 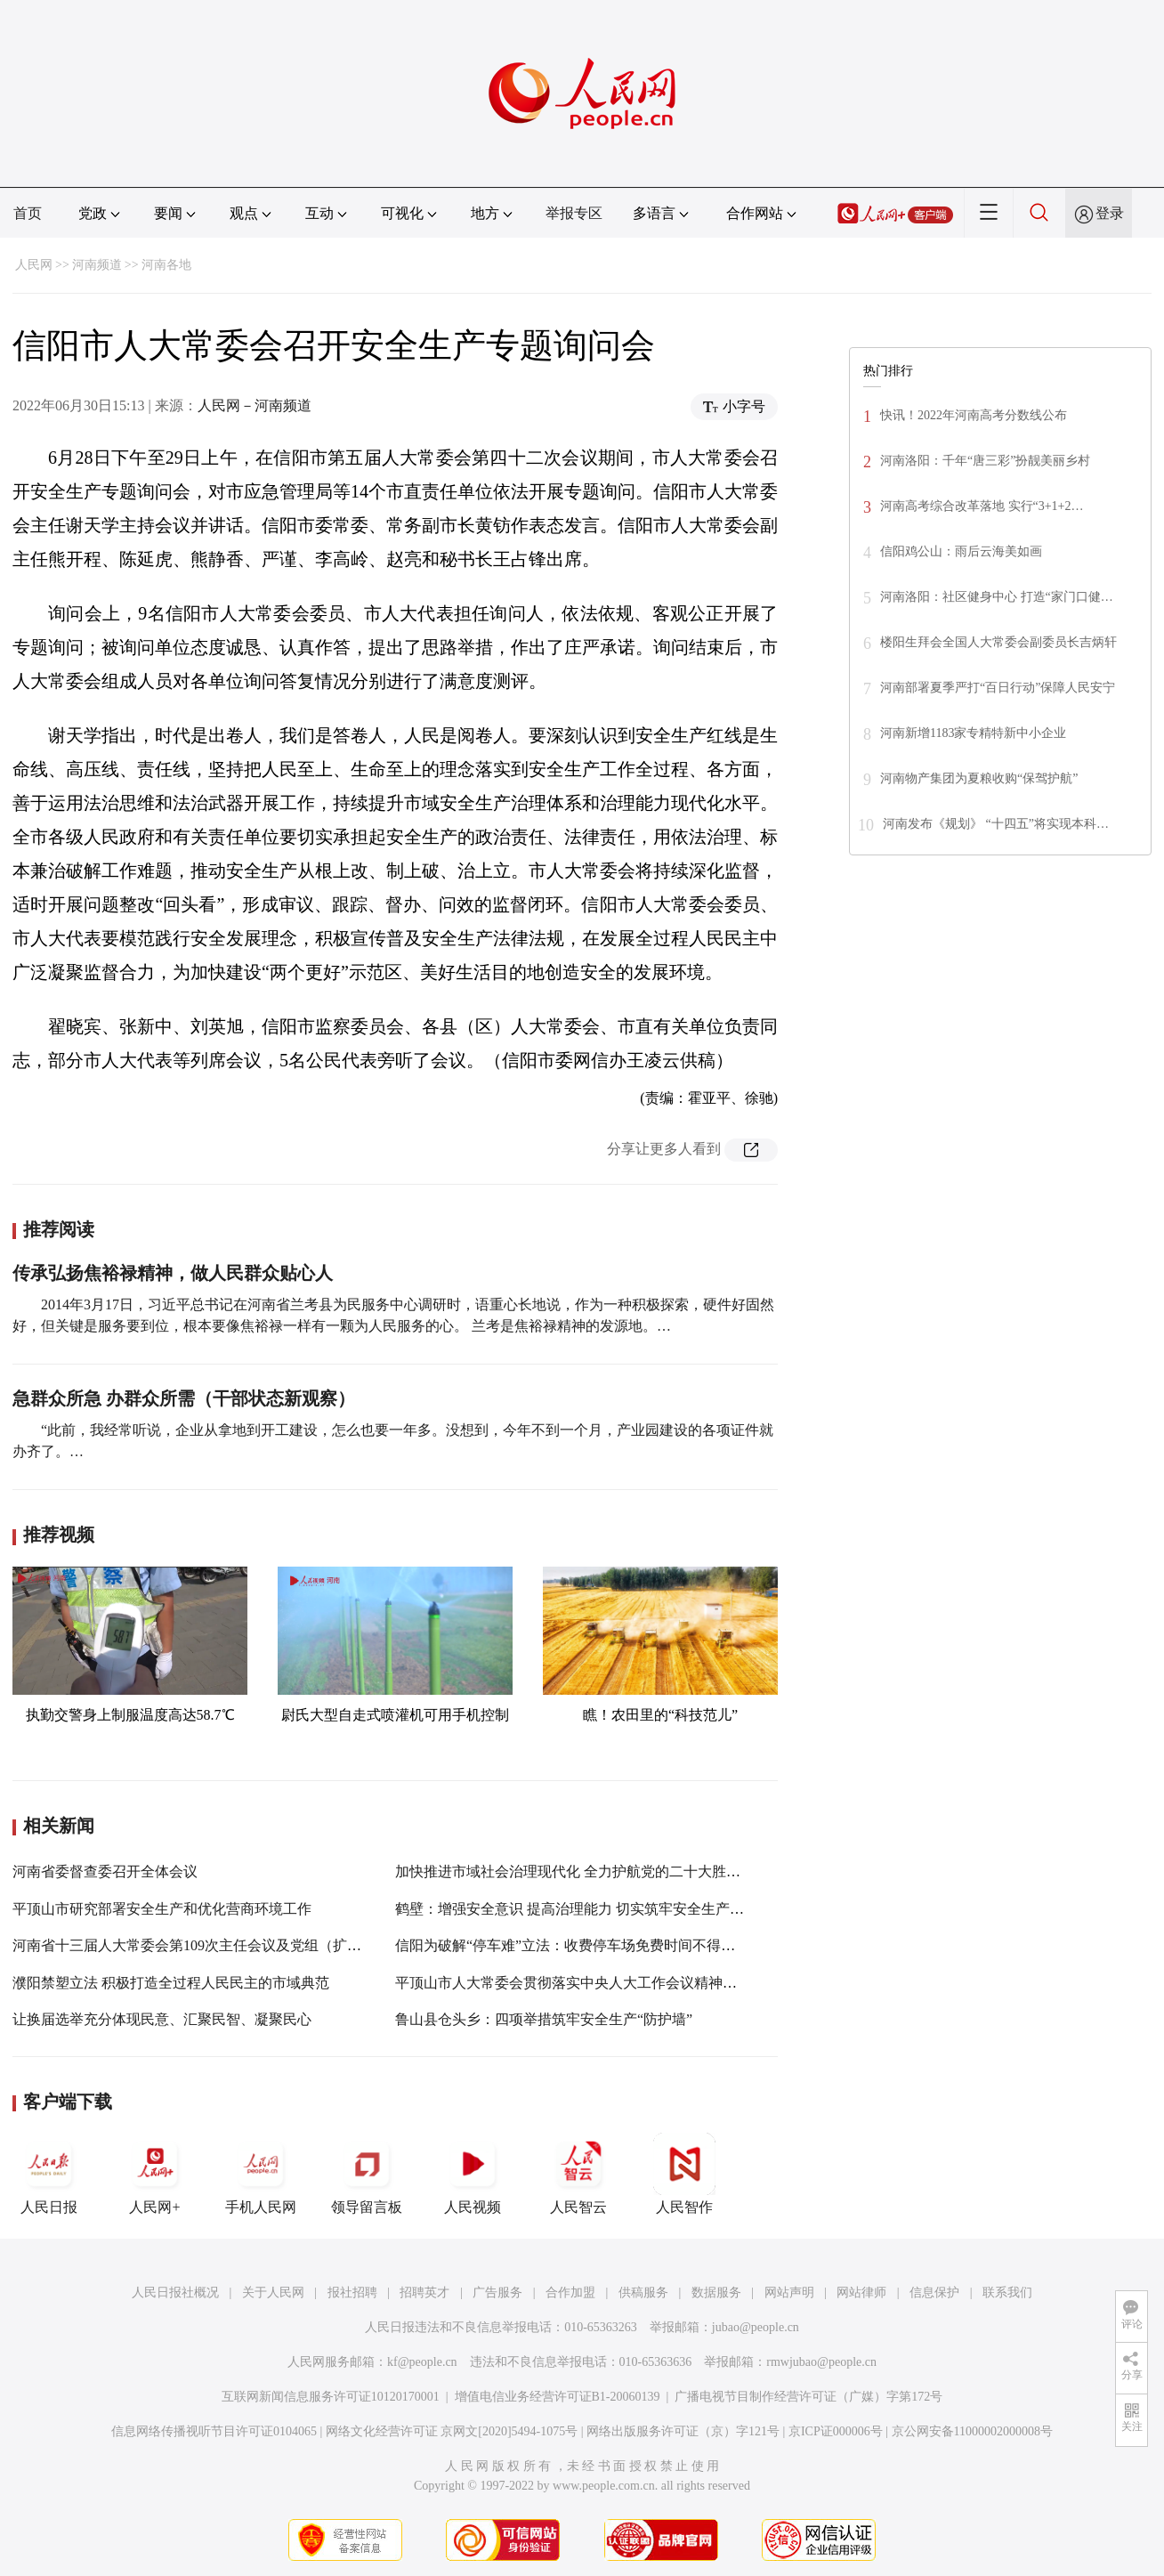 I want to click on 河南部署夏季严打“百日行动”保障人民安宁, so click(x=997, y=687).